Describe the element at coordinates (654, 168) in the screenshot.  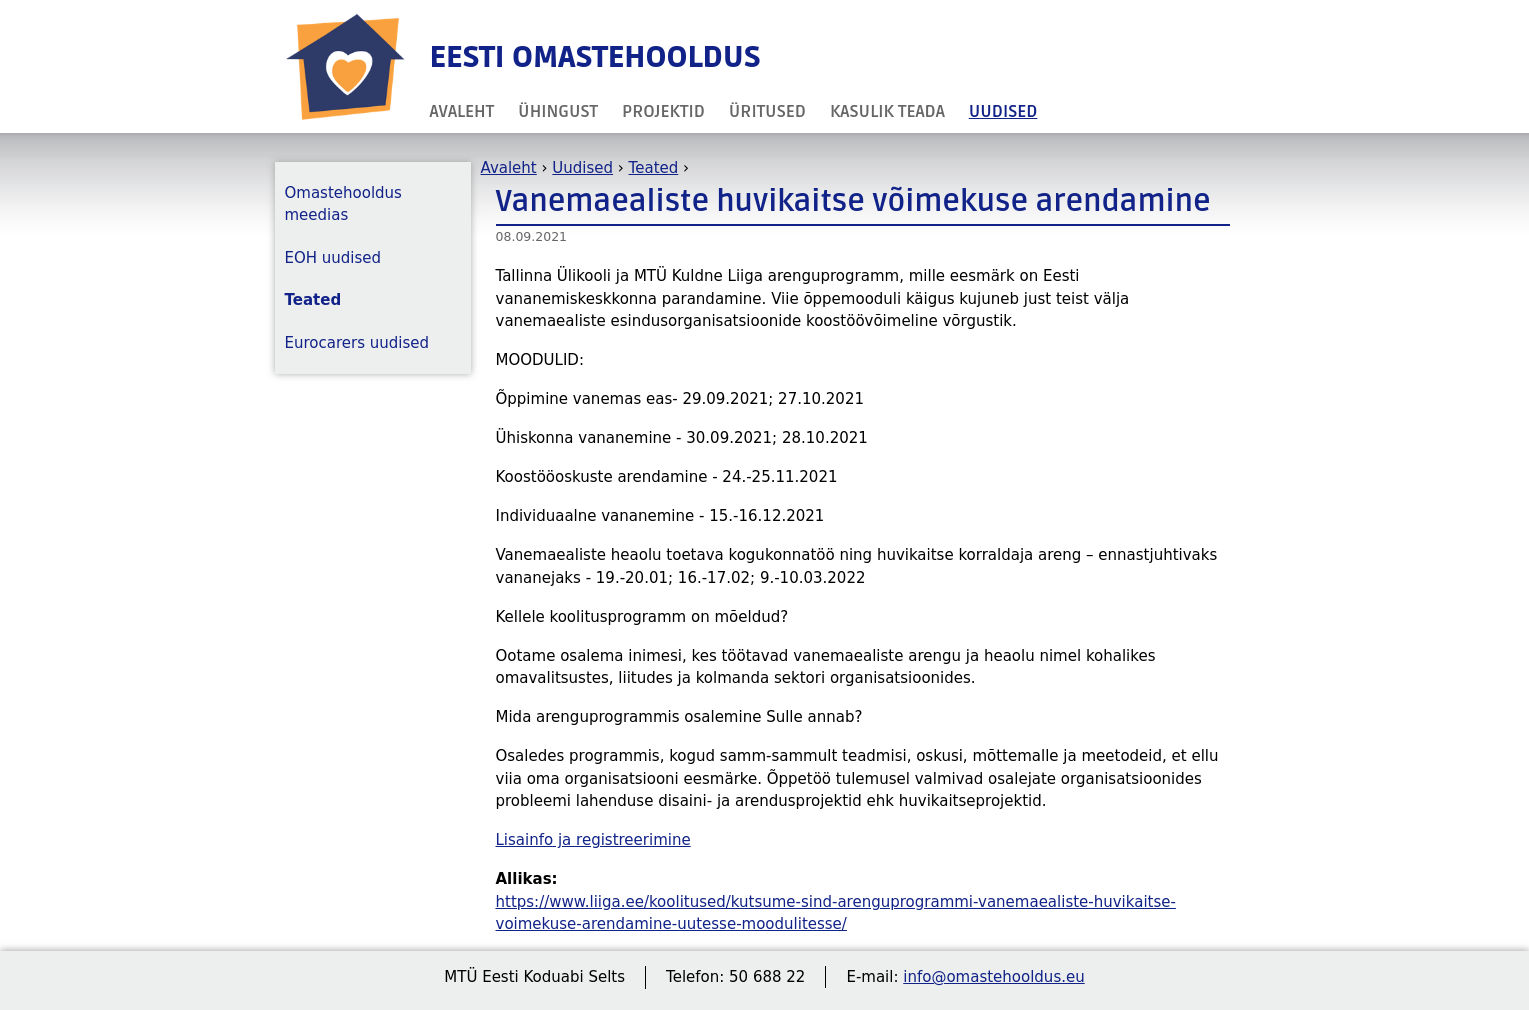
I see `Teated` at that location.